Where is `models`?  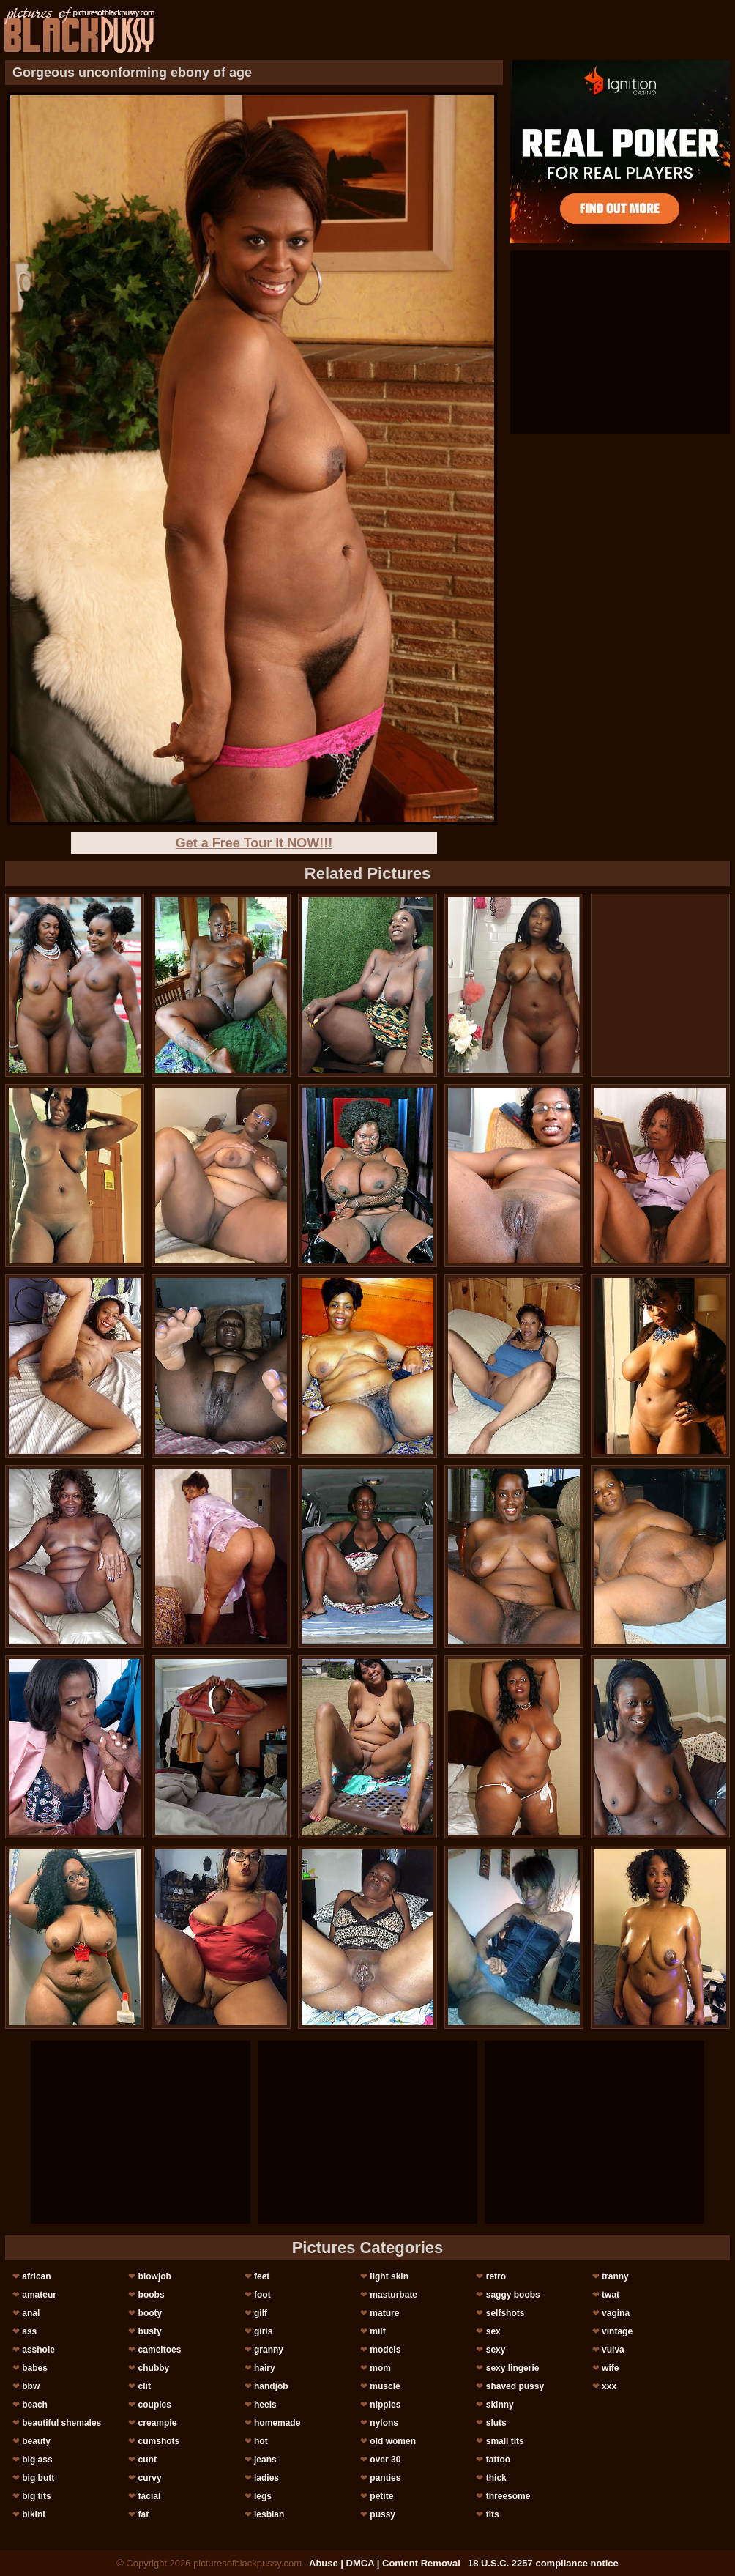
models is located at coordinates (385, 2350).